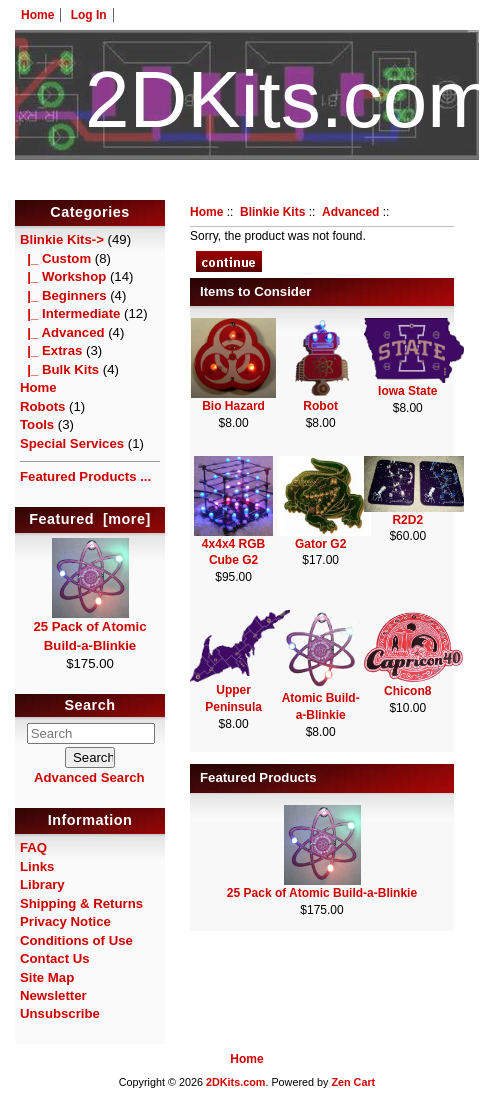  I want to click on Shipping & Returns, so click(81, 903).